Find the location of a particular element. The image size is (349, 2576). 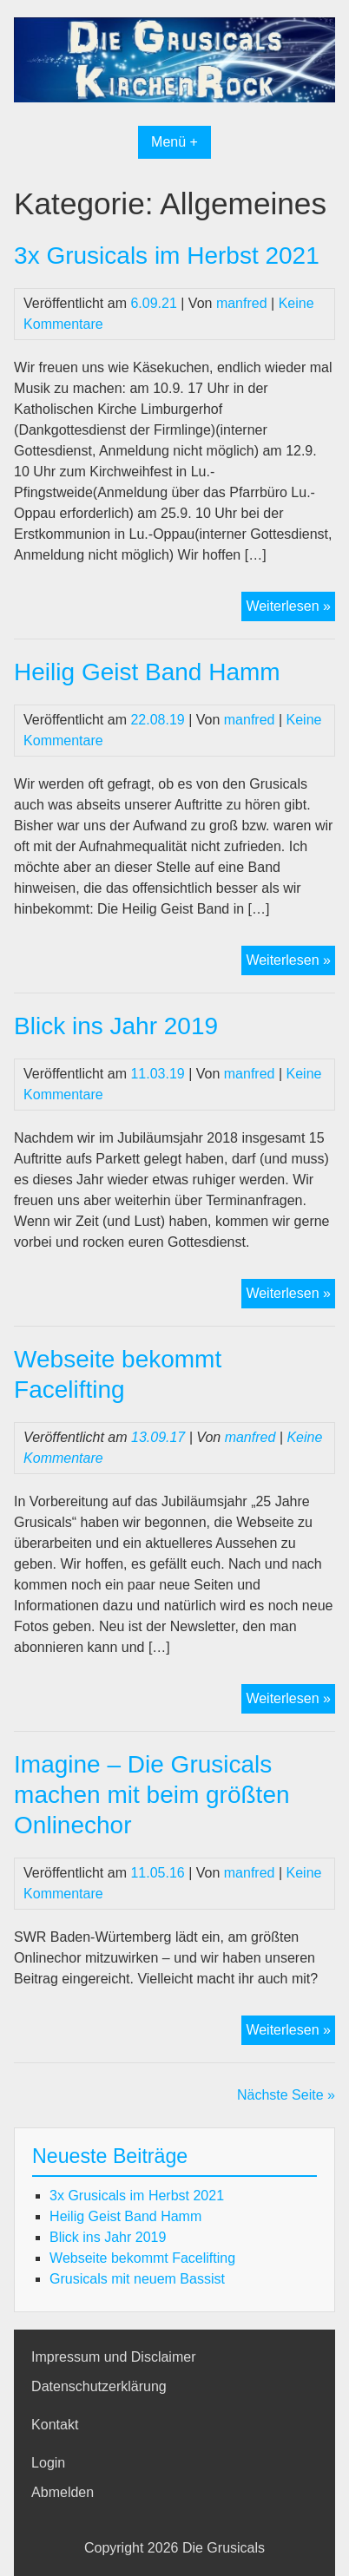

Abmelden is located at coordinates (62, 2492).